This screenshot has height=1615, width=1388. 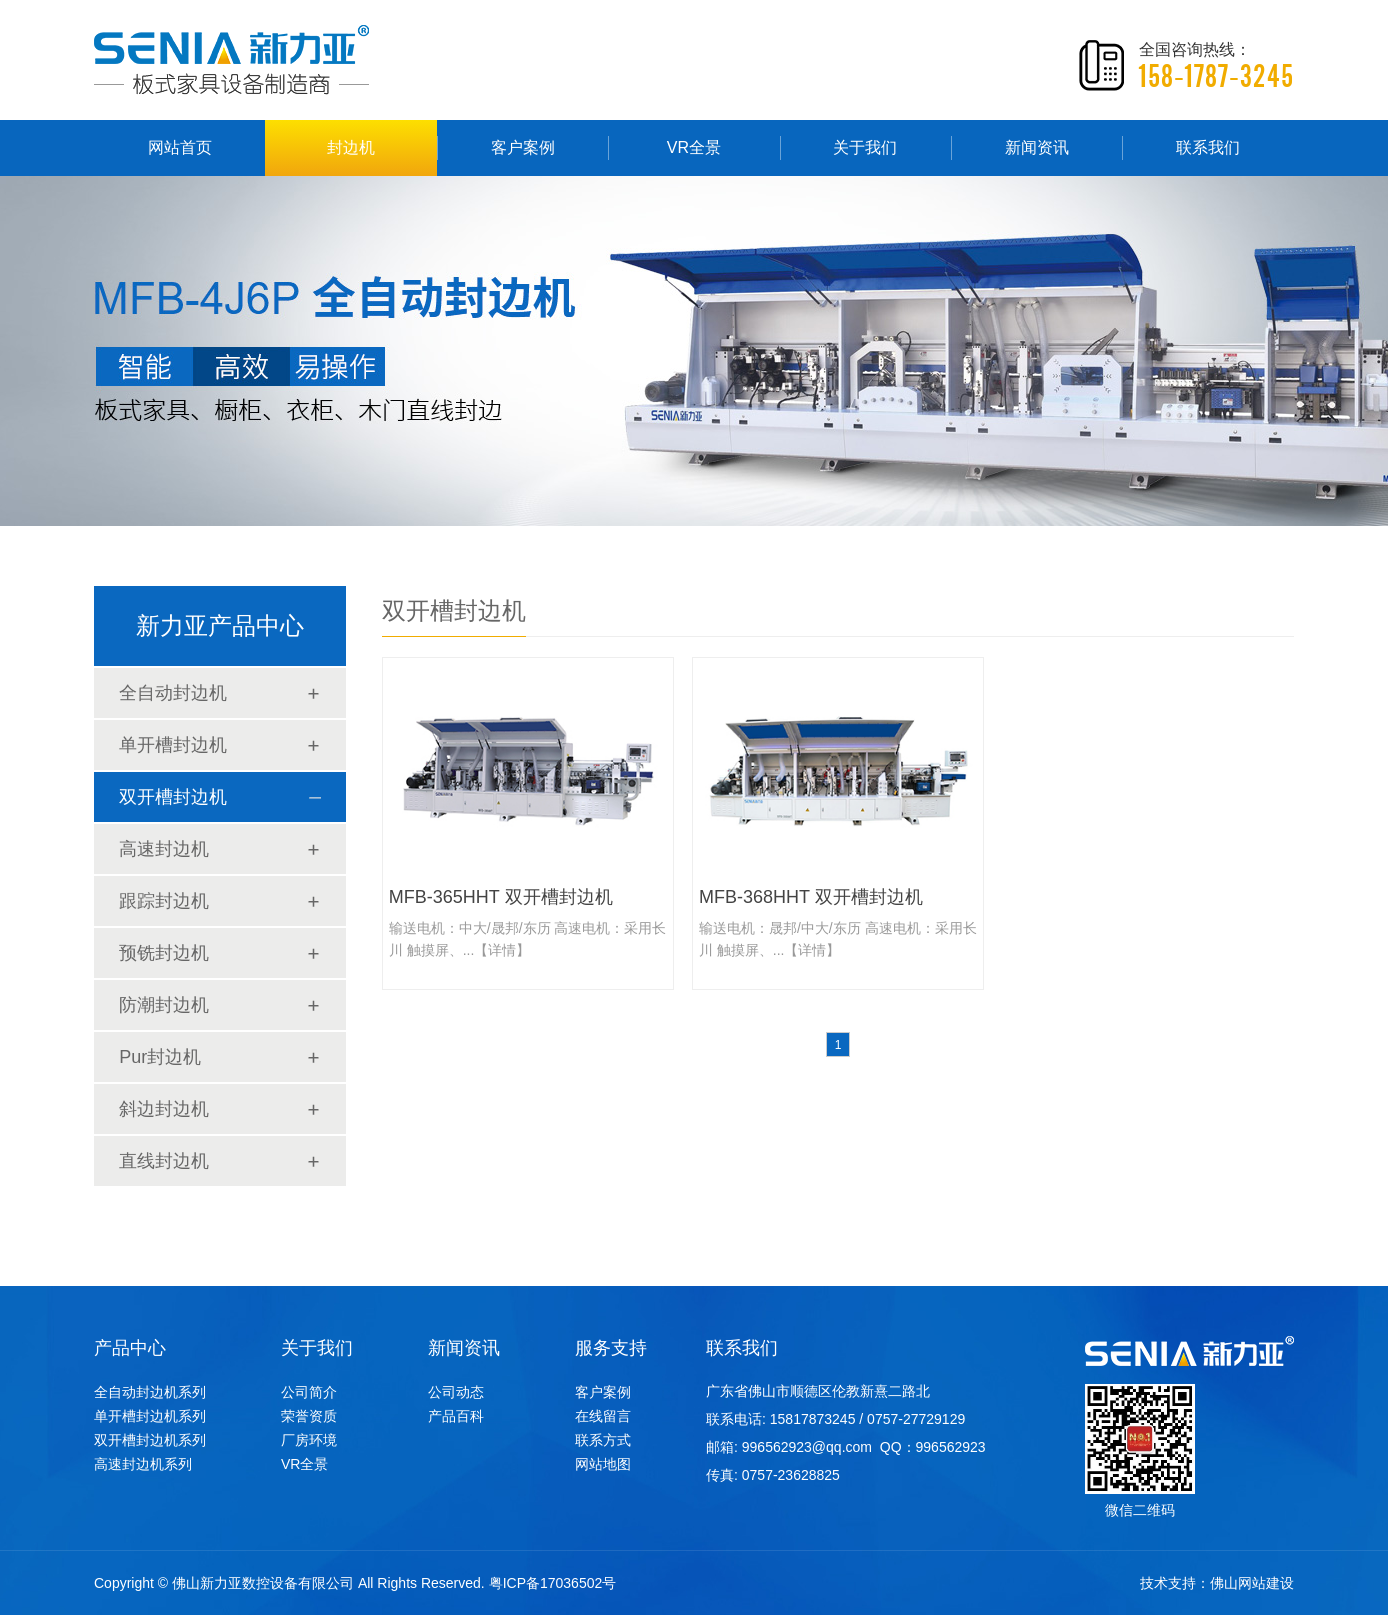 What do you see at coordinates (164, 901) in the screenshot?
I see `跟踪封边机` at bounding box center [164, 901].